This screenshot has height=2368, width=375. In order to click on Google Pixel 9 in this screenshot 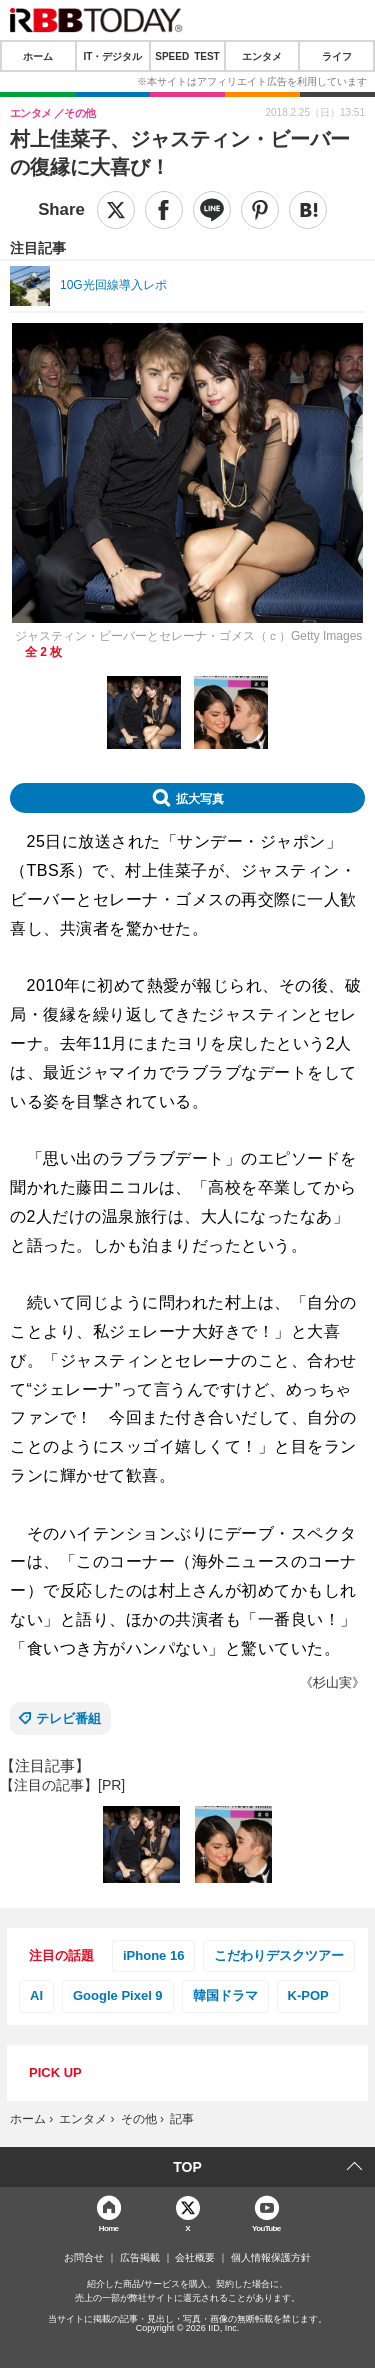, I will do `click(118, 1995)`.